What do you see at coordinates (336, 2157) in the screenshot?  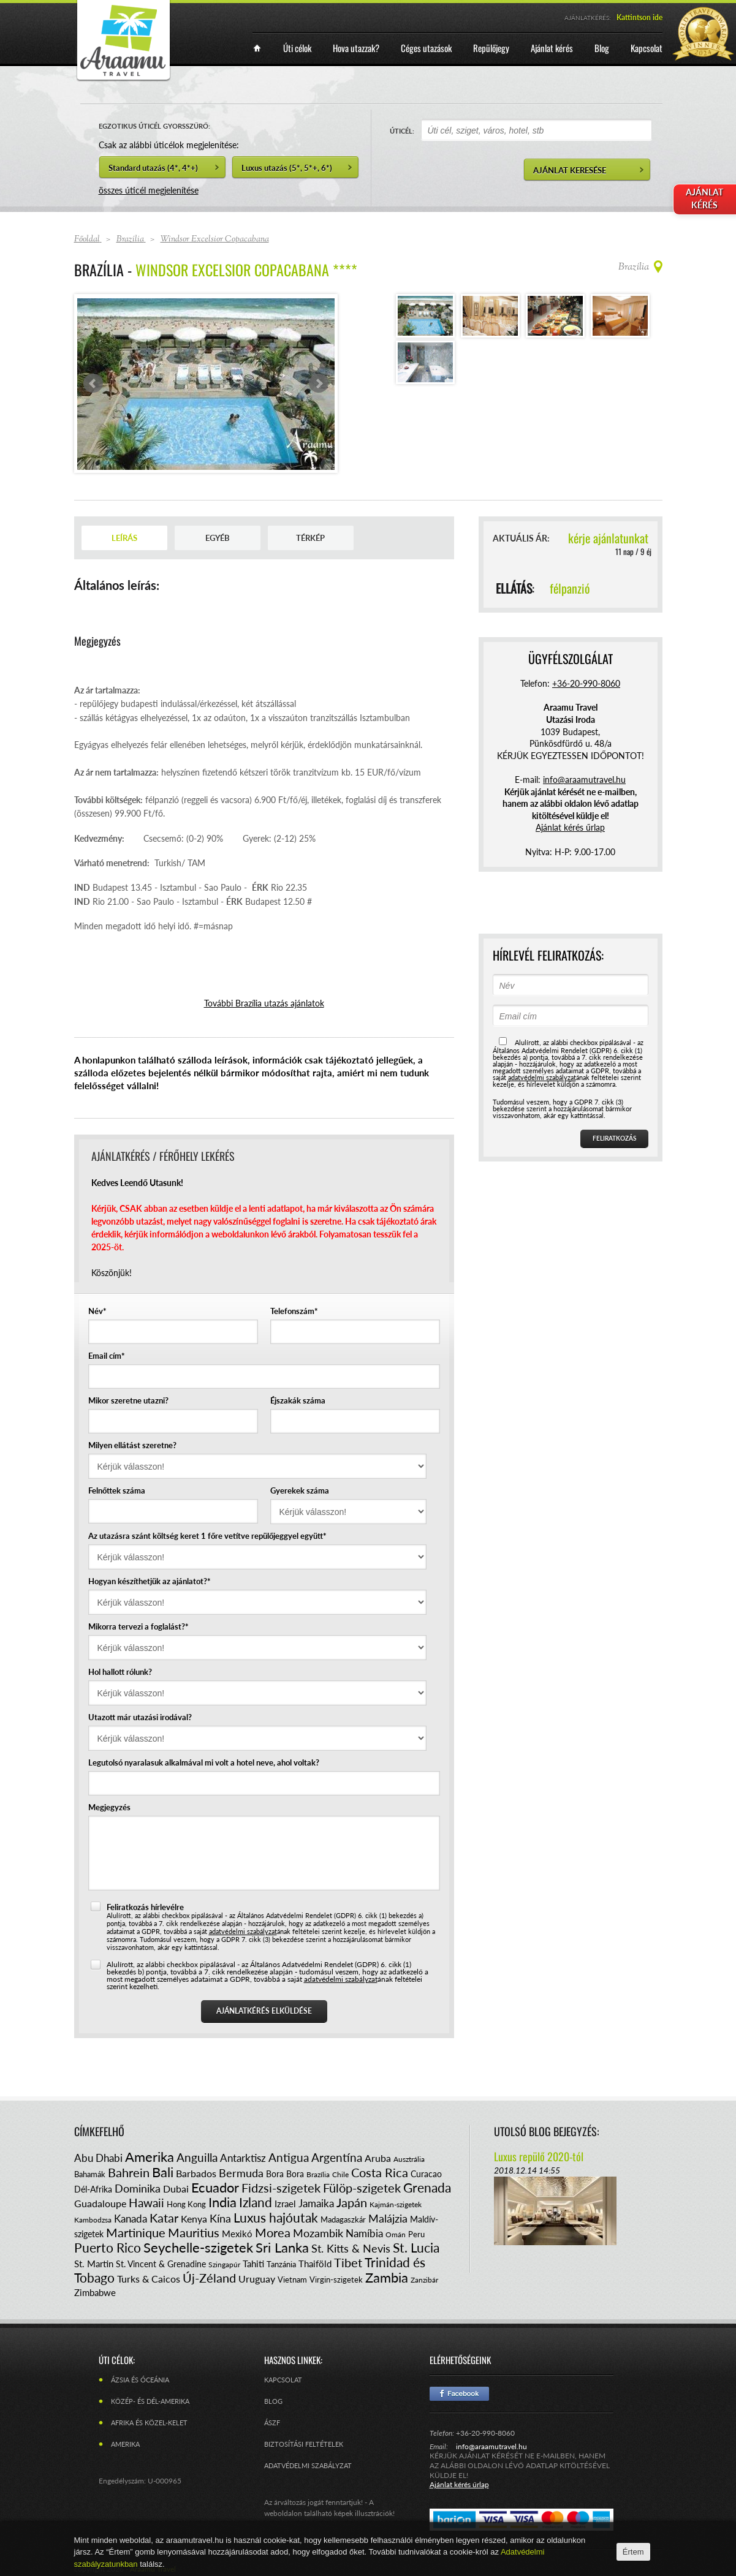 I see `Argentína` at bounding box center [336, 2157].